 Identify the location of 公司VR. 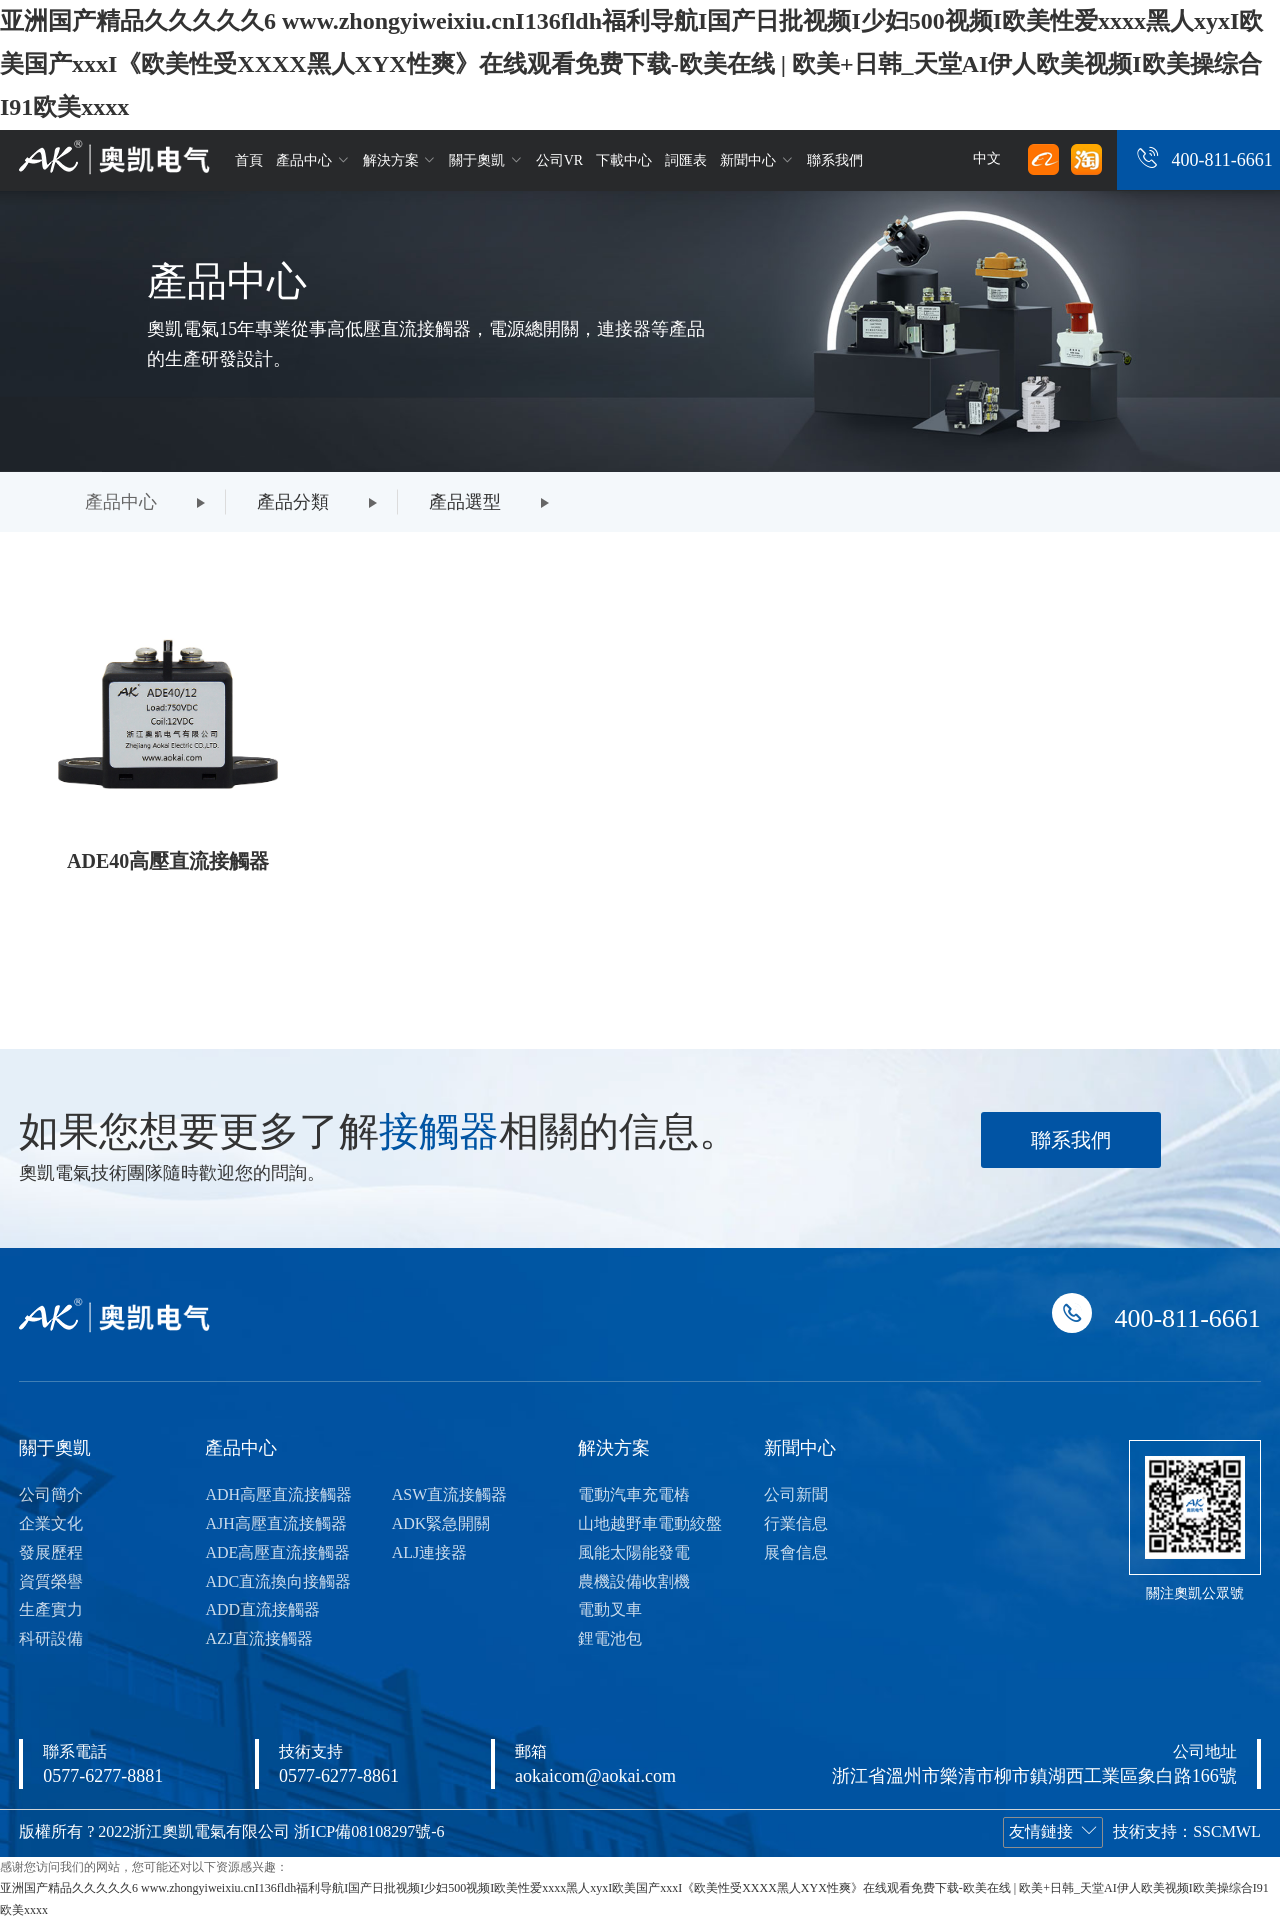
(559, 160).